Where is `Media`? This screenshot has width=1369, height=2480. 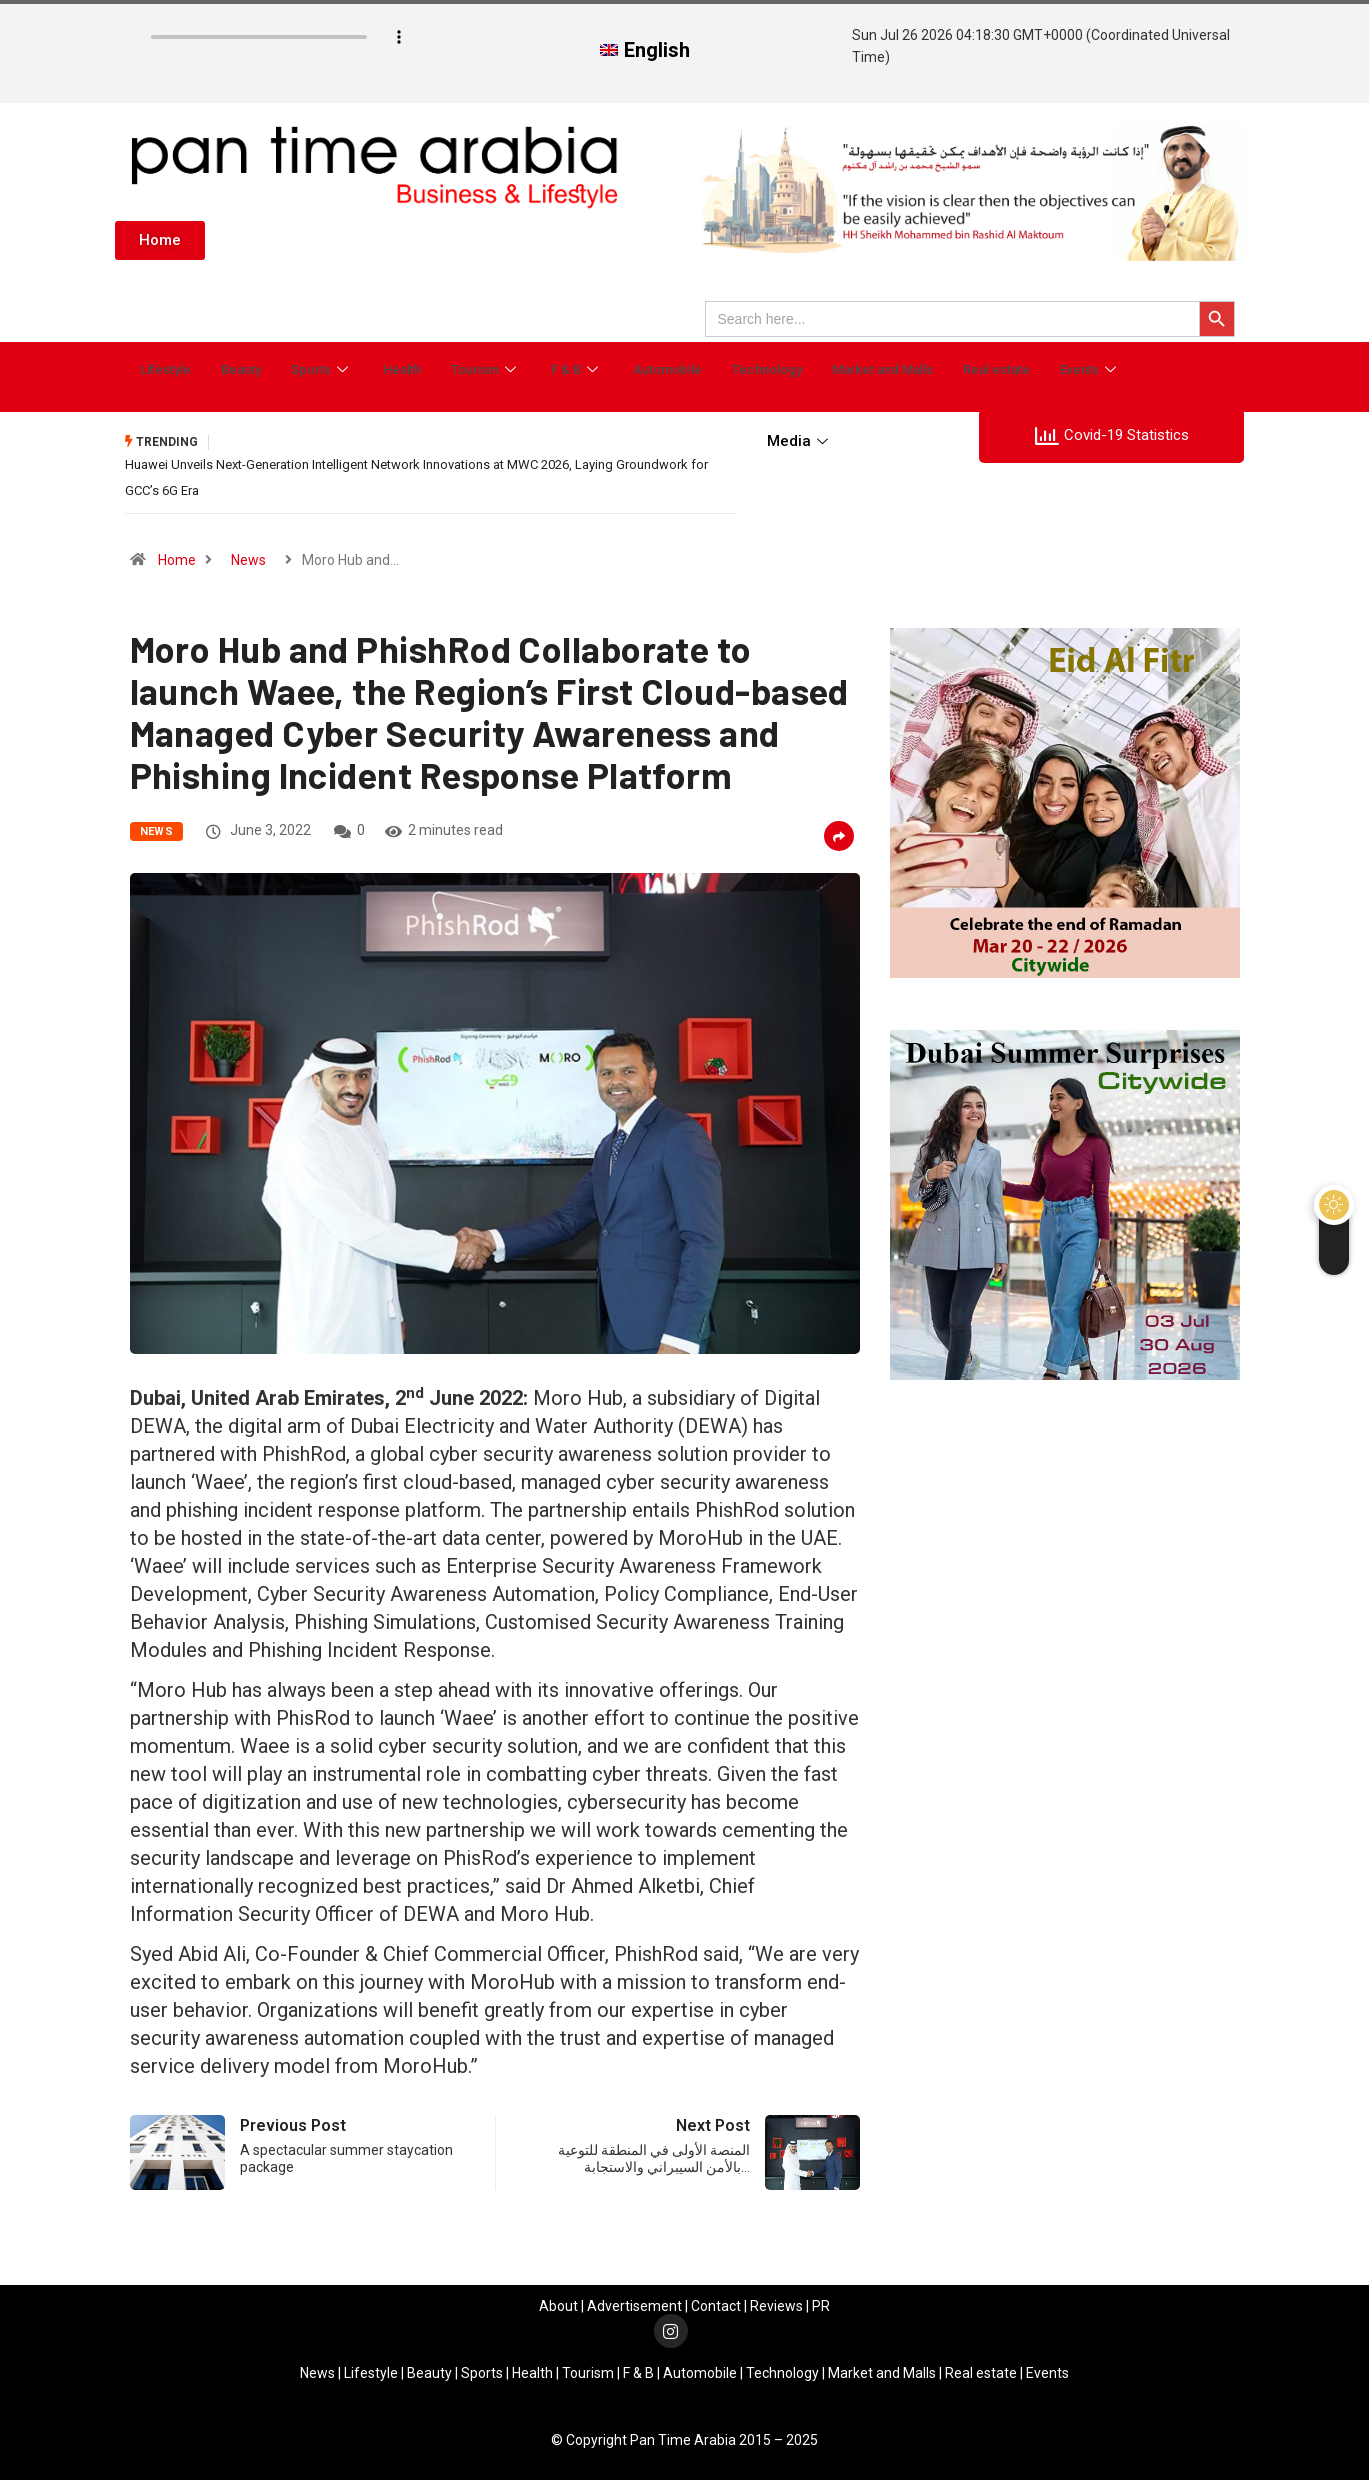 Media is located at coordinates (800, 441).